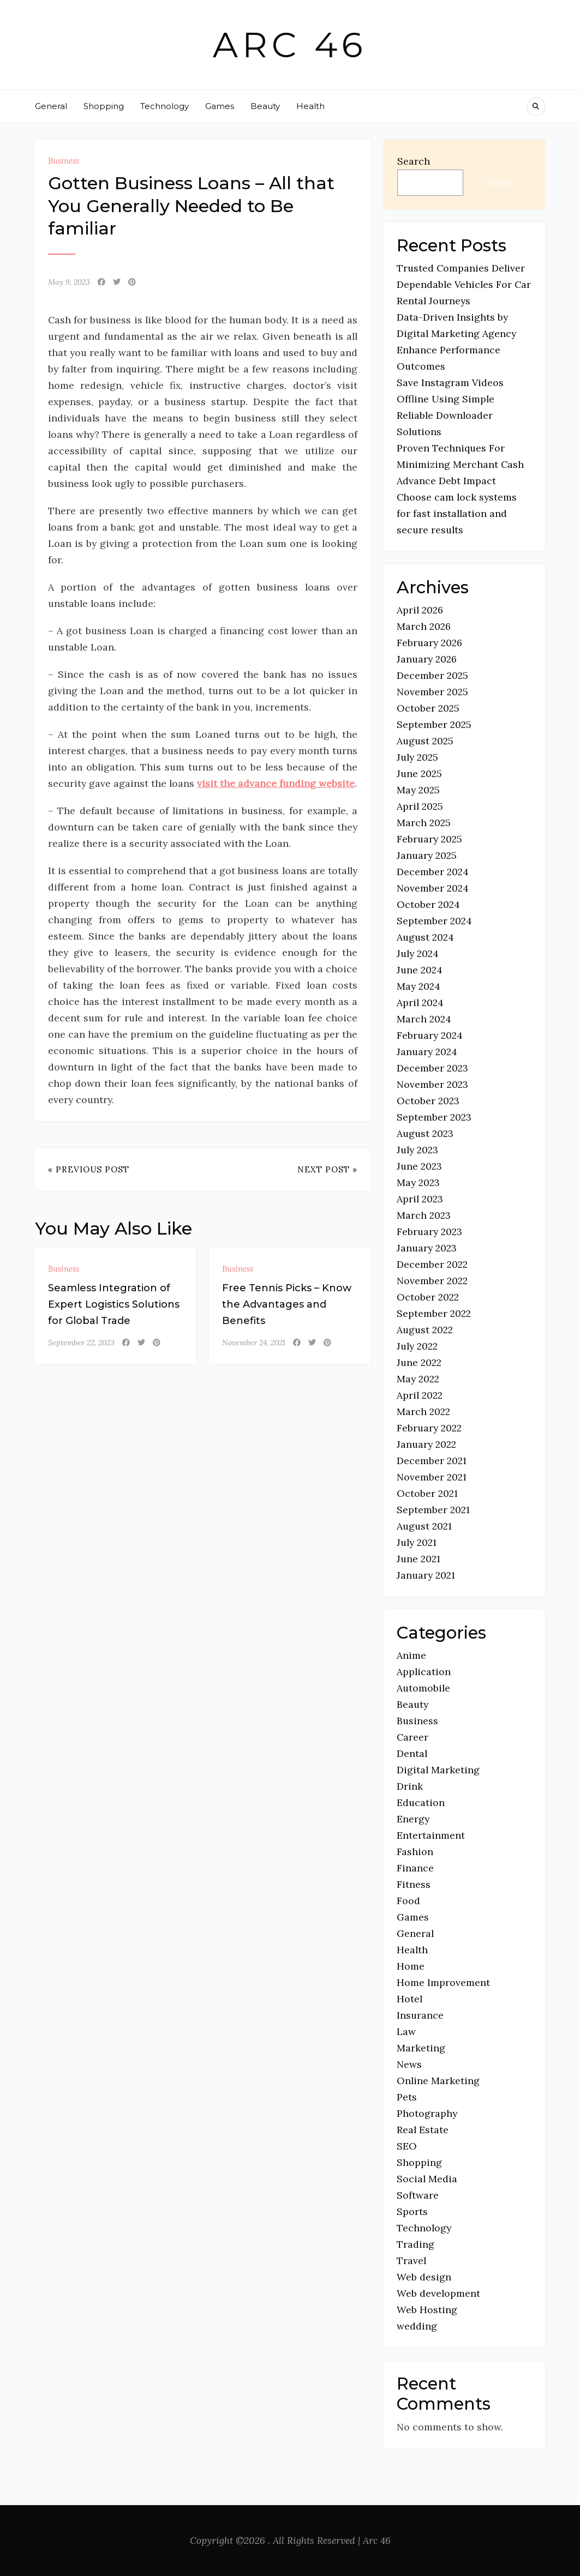 This screenshot has width=580, height=2576. Describe the element at coordinates (429, 1231) in the screenshot. I see `February 2023` at that location.